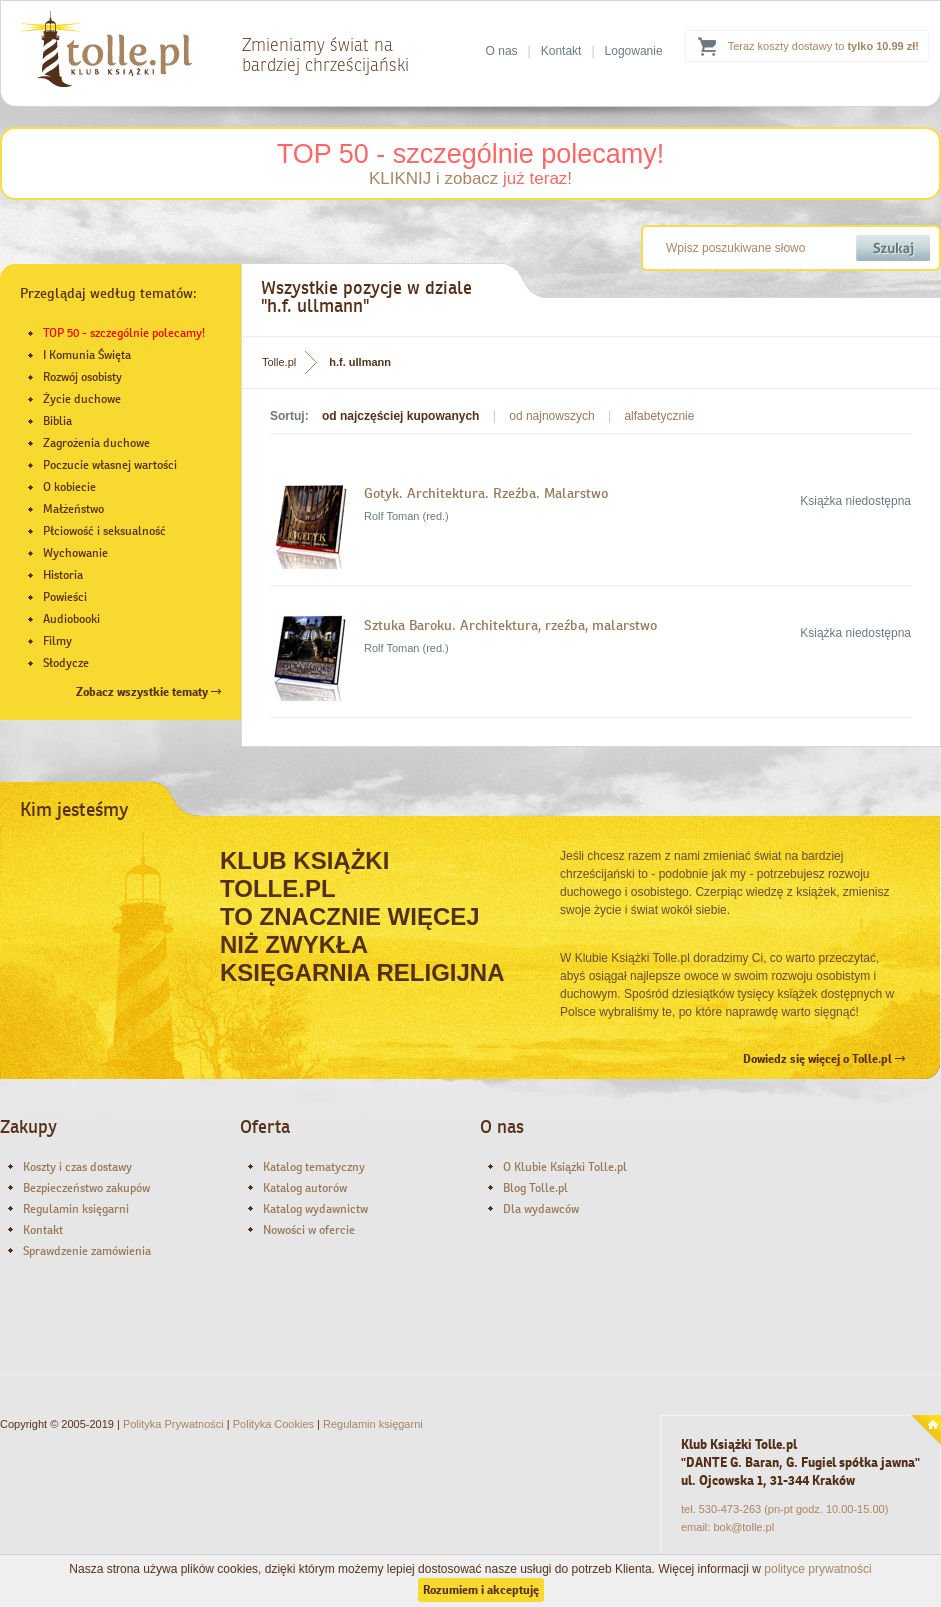  Describe the element at coordinates (82, 399) in the screenshot. I see `Życie duchowe` at that location.